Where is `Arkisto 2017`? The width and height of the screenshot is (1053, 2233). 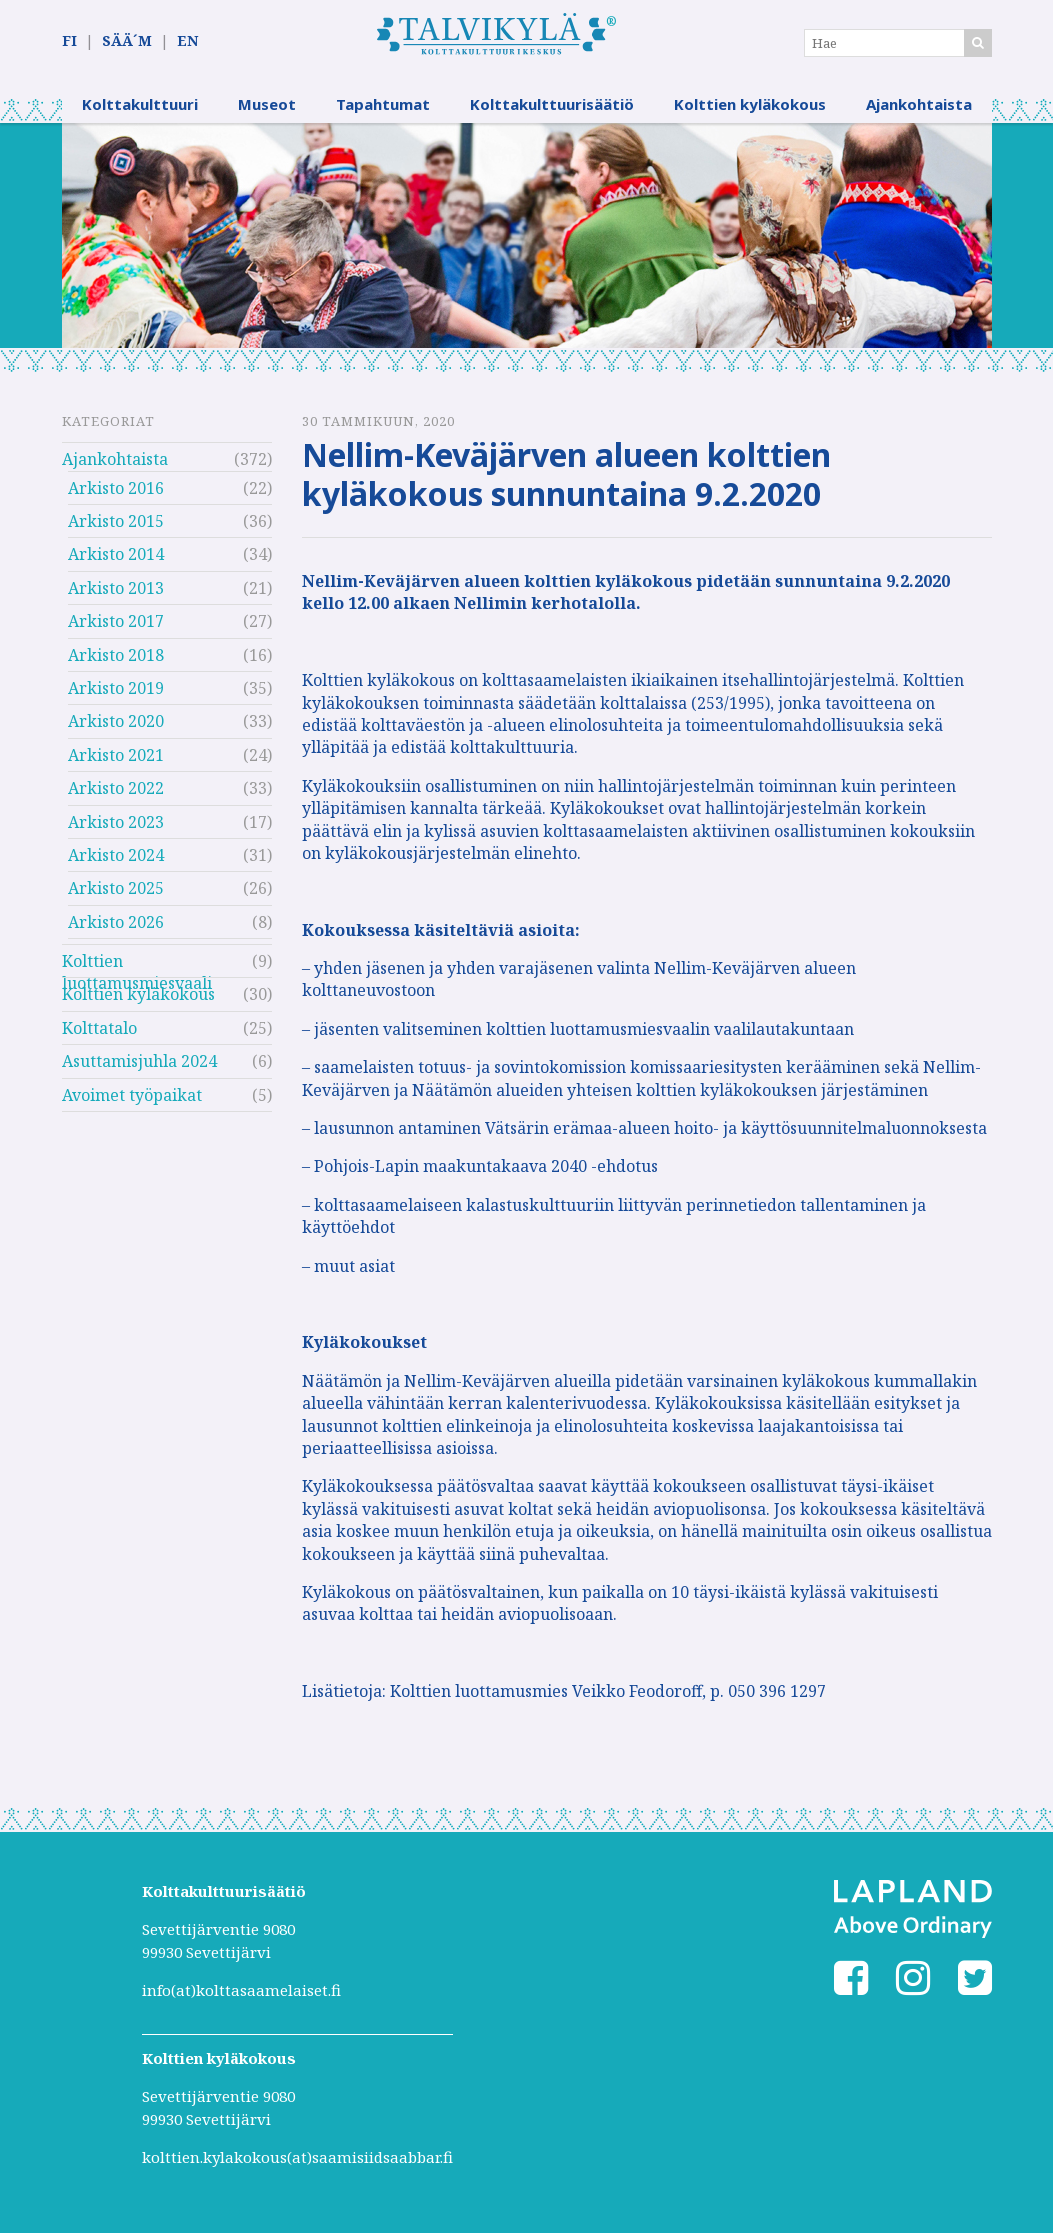
Arkisto 2017 is located at coordinates (116, 622).